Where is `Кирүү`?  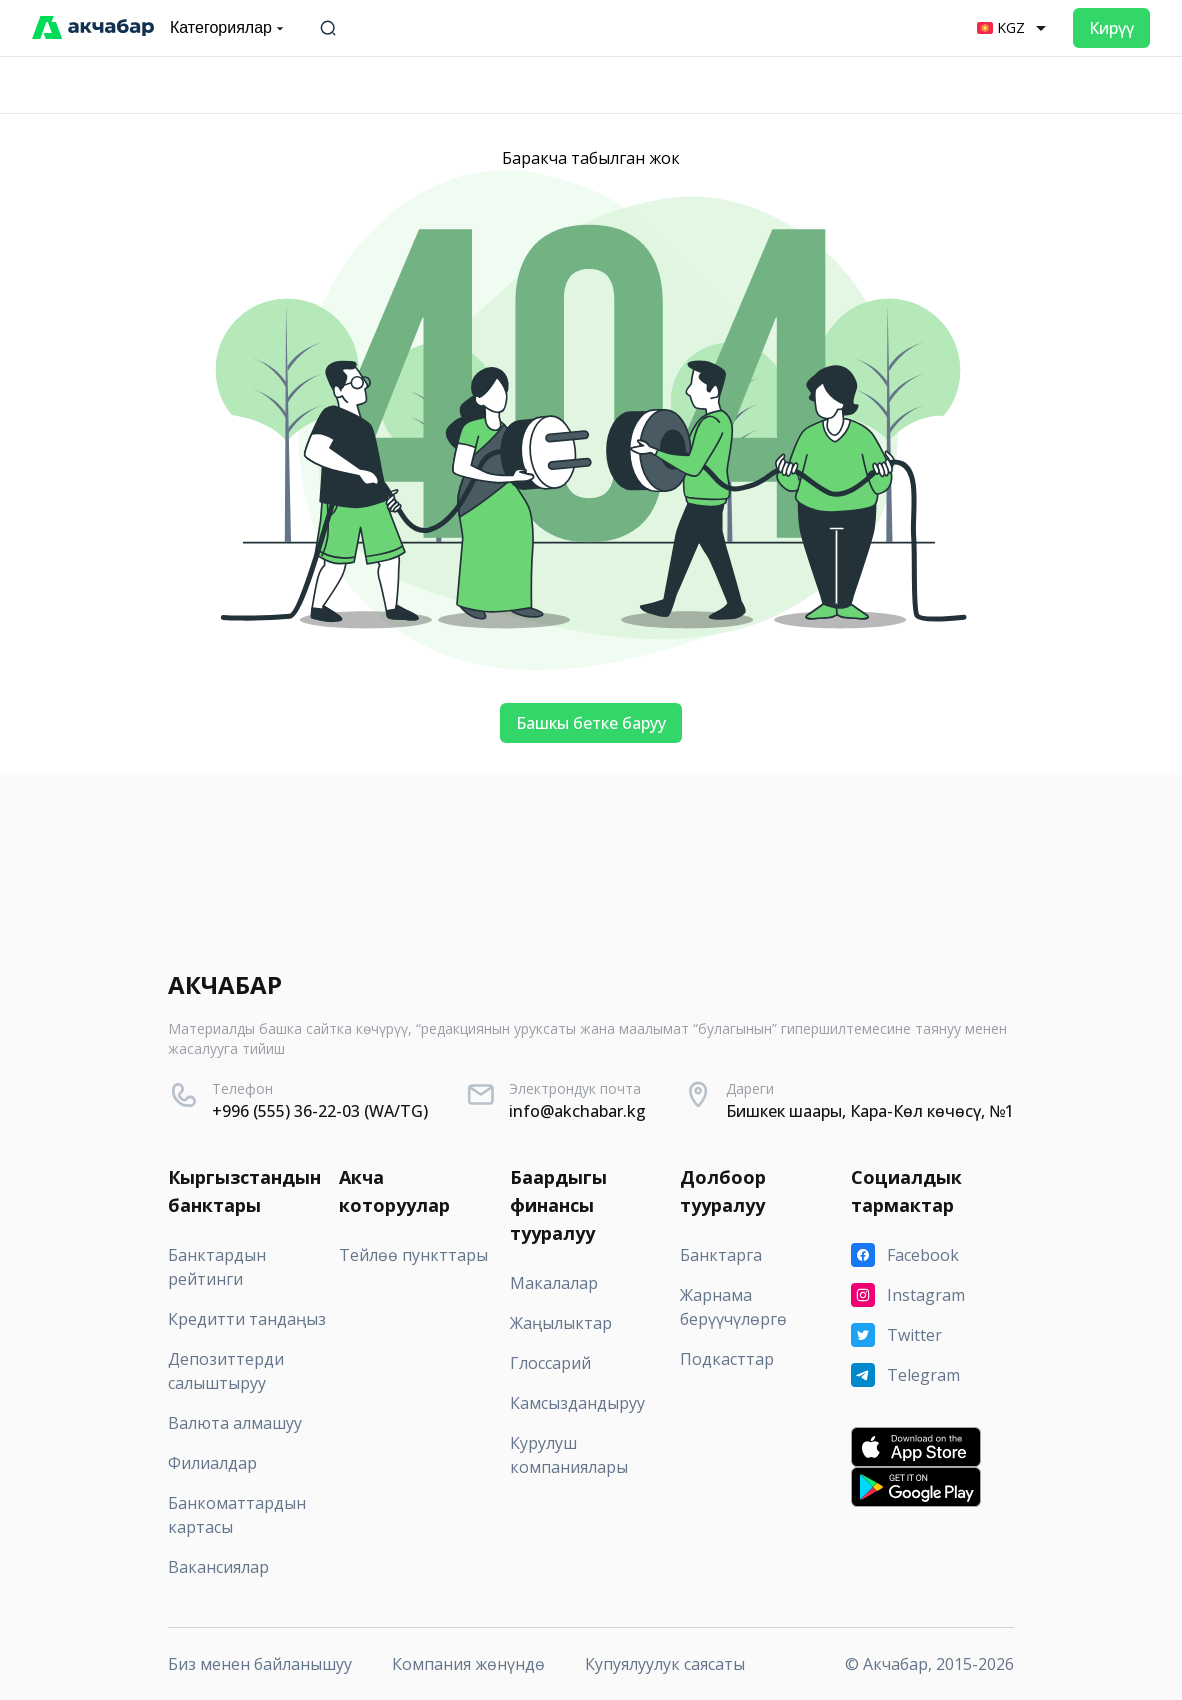
Кирүү is located at coordinates (1111, 28).